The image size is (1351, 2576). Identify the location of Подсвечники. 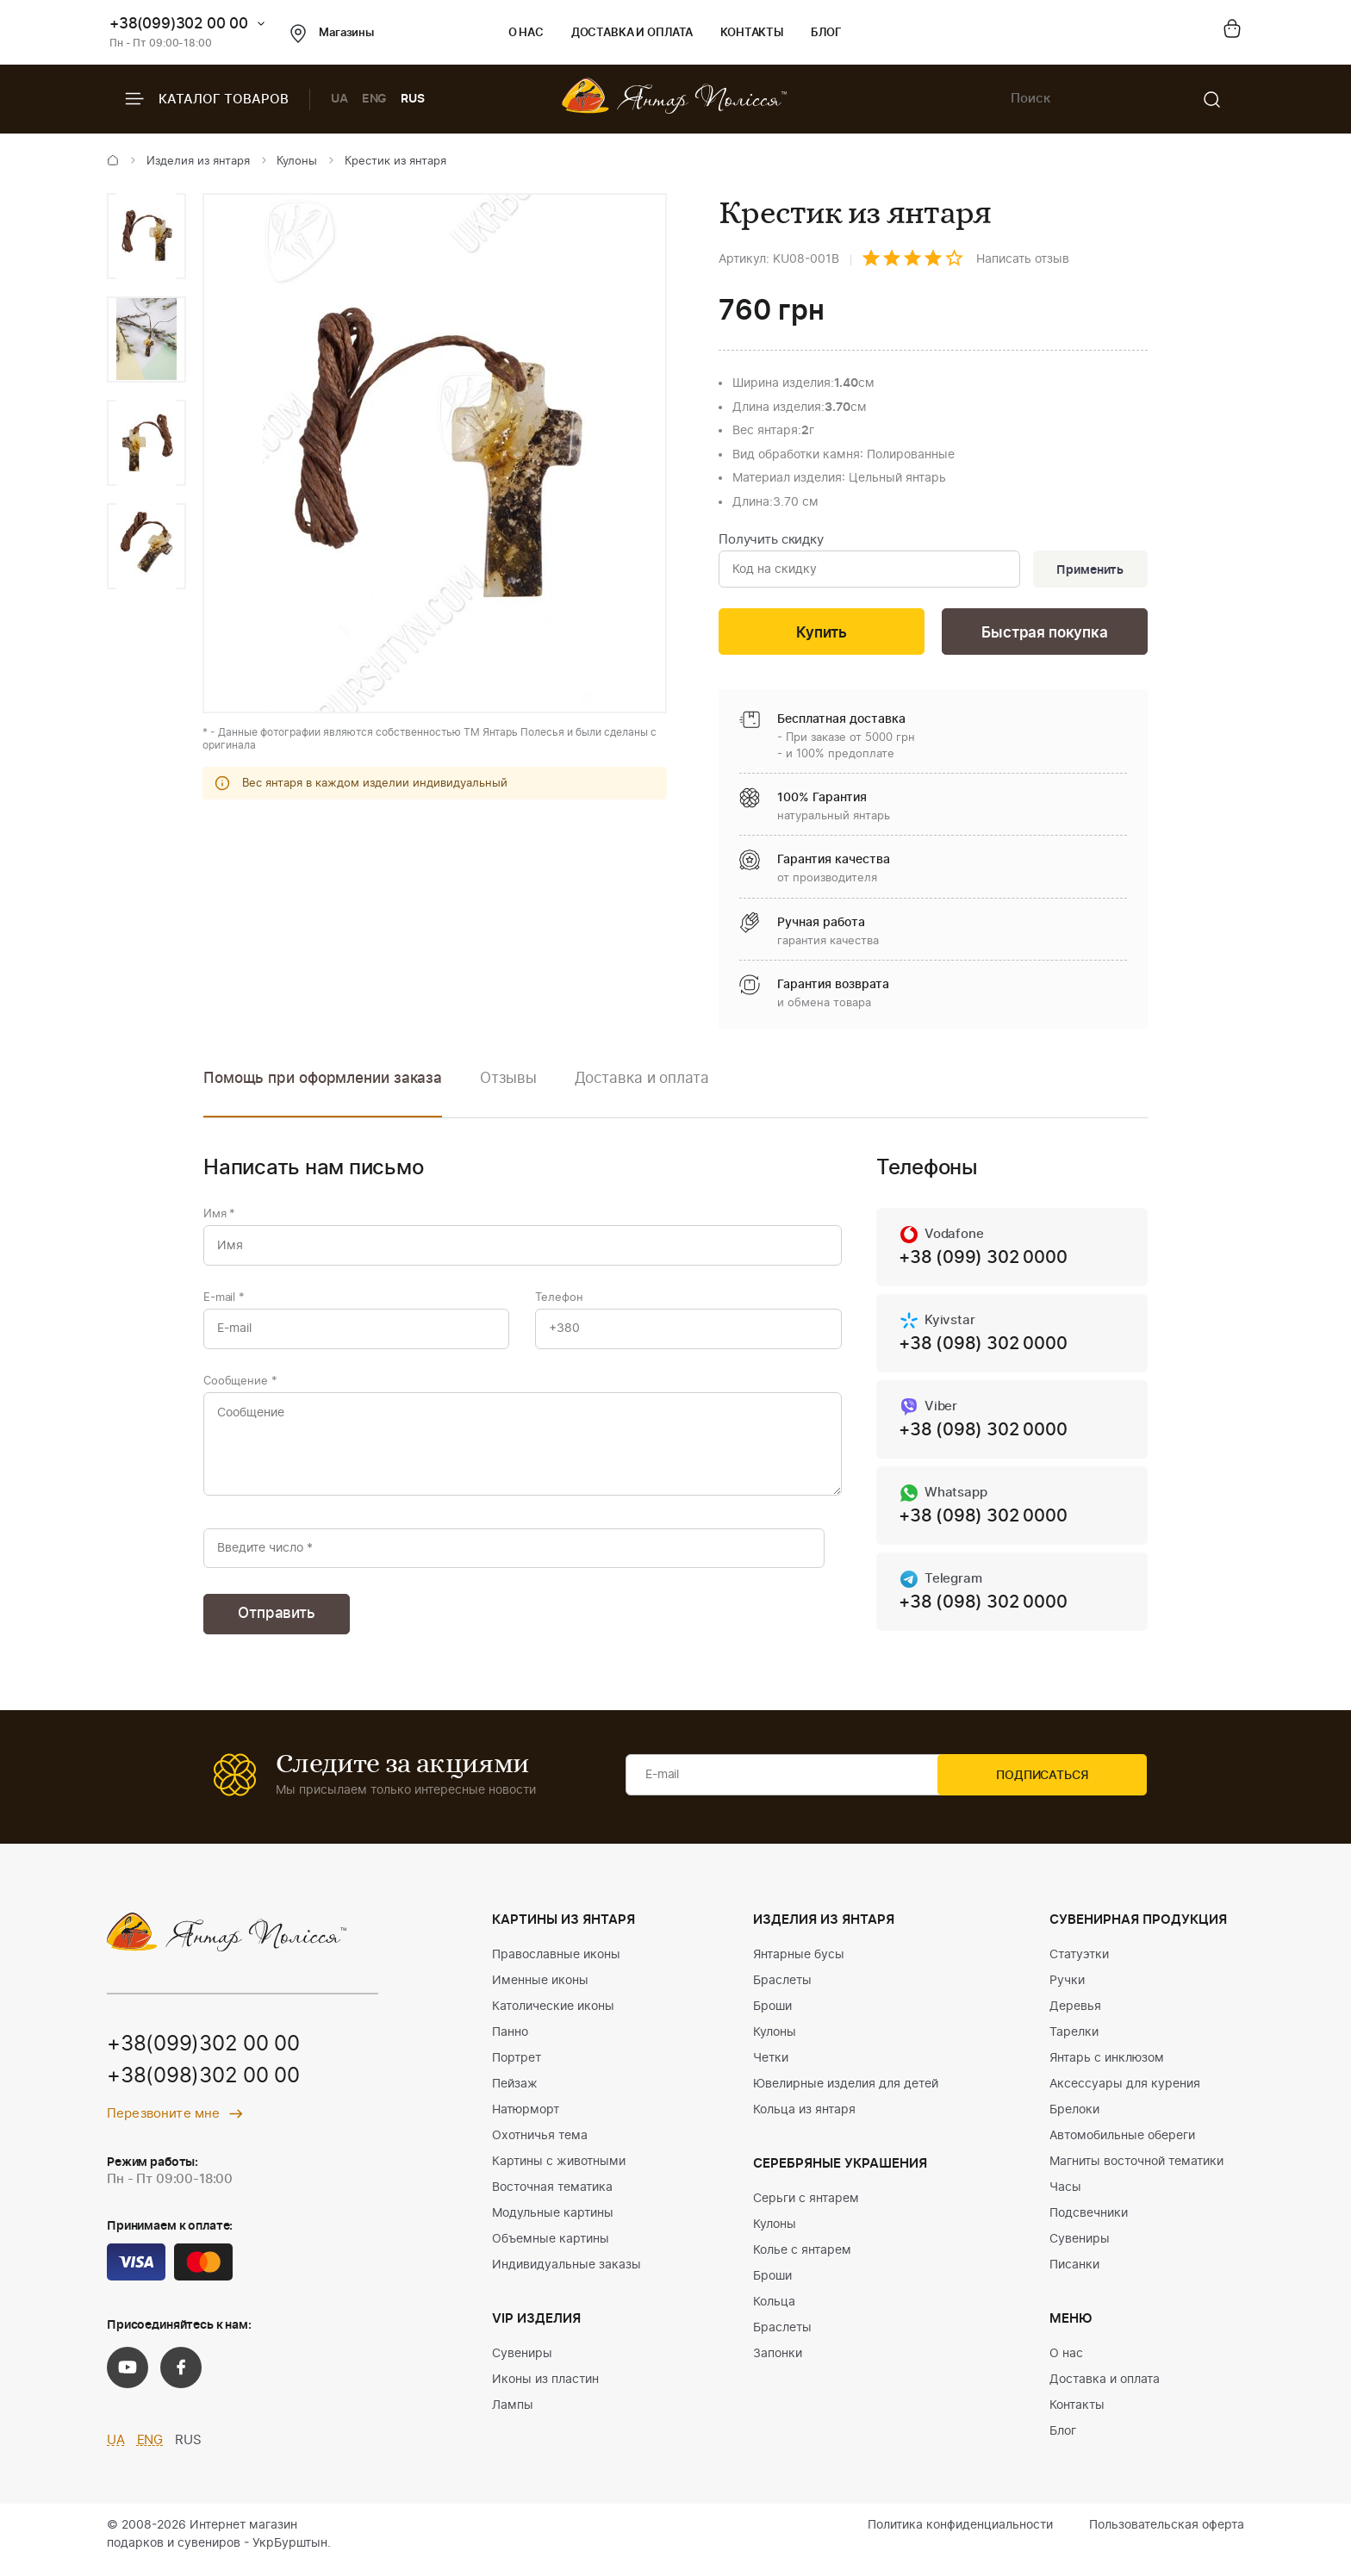
(1088, 2224).